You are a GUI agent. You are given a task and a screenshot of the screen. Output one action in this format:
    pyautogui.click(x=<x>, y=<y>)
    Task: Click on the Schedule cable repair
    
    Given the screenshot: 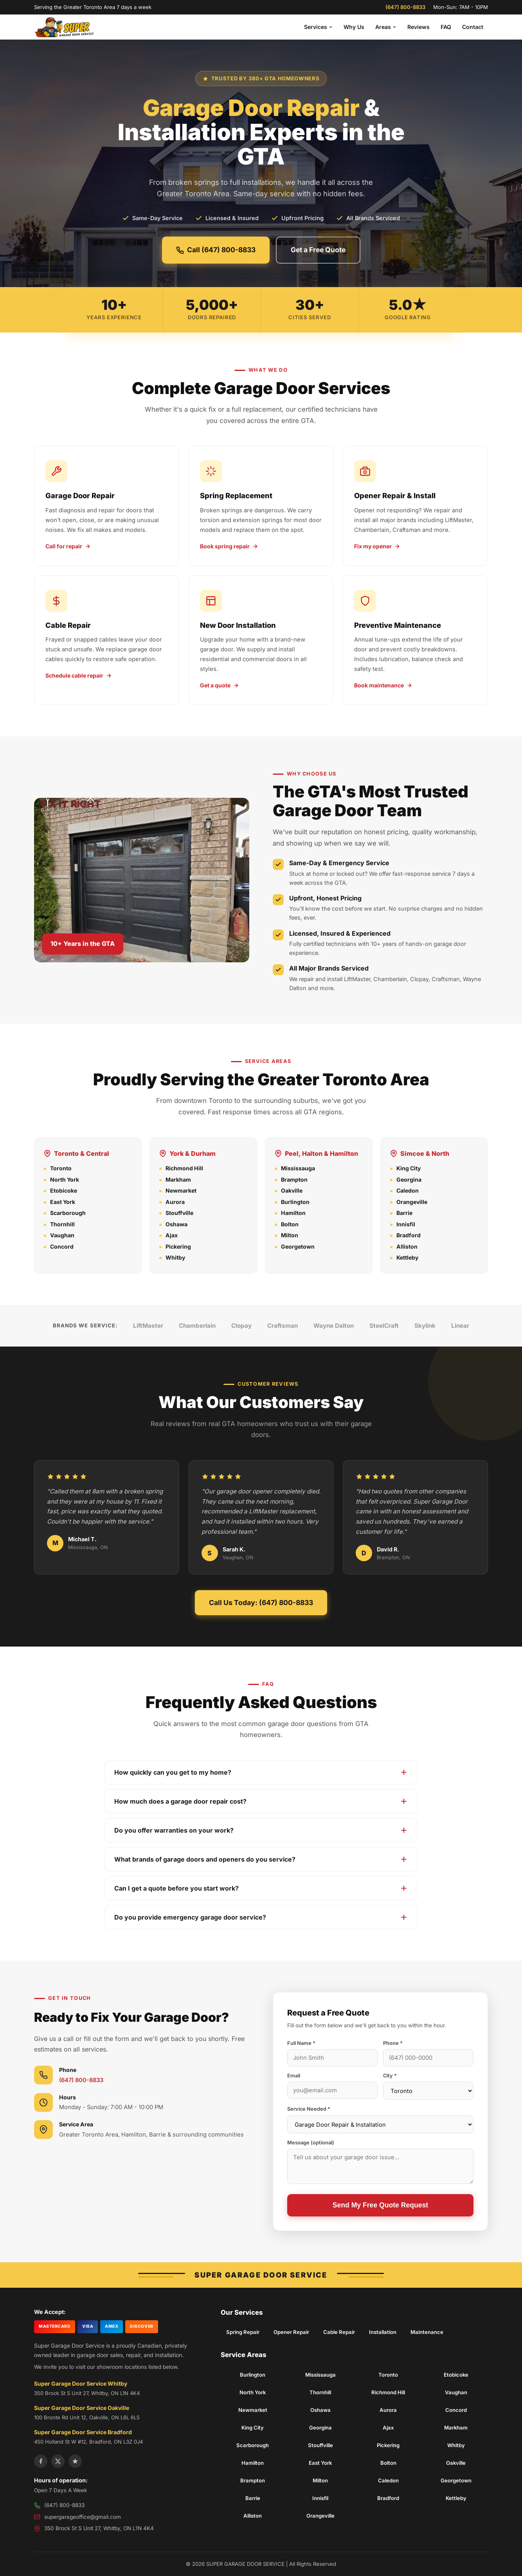 What is the action you would take?
    pyautogui.click(x=78, y=675)
    